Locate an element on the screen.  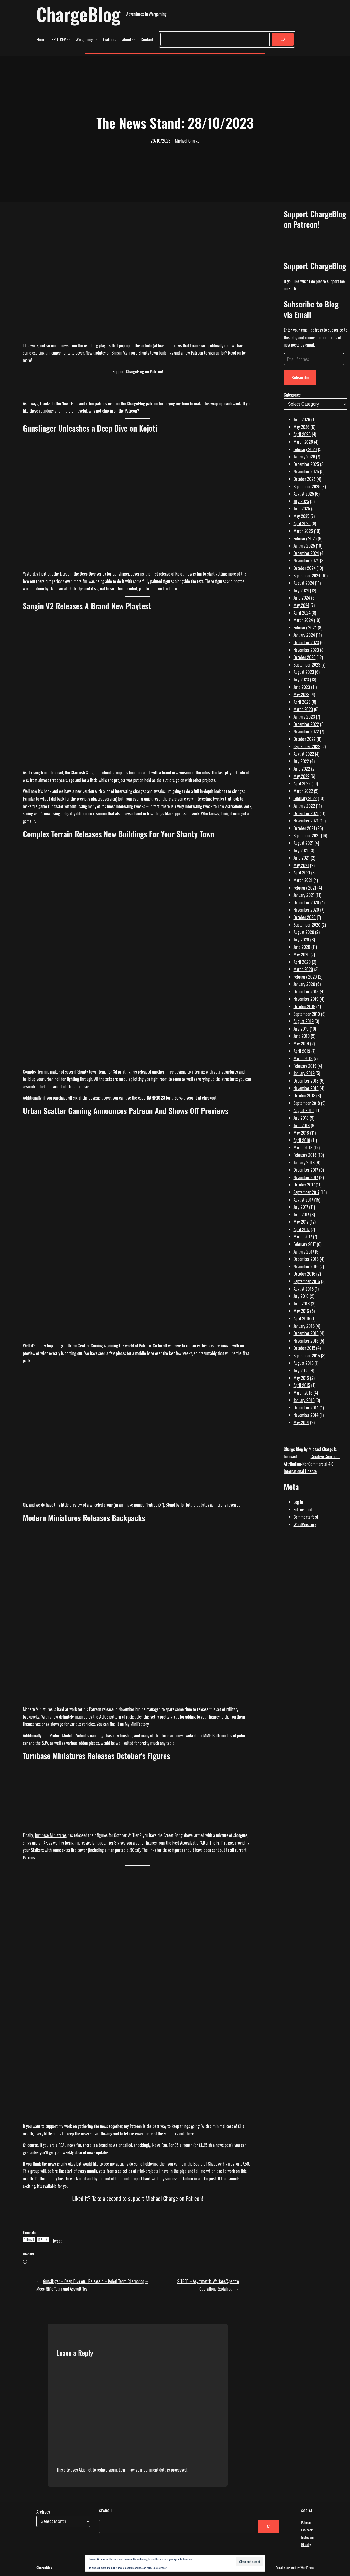
Turnbase Miniatures is located at coordinates (51, 1835).